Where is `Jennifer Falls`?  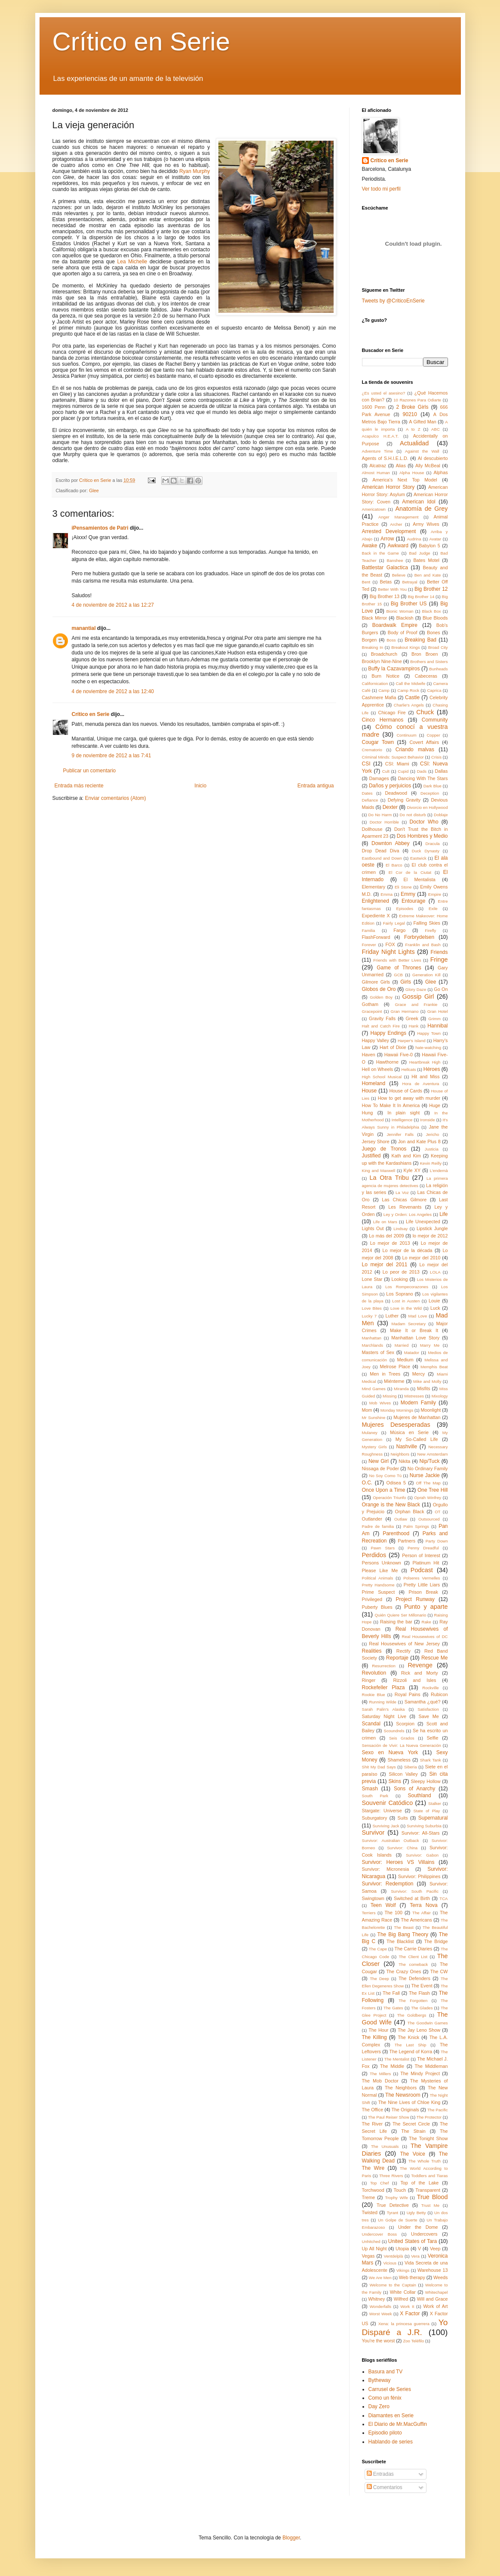 Jennifer Falls is located at coordinates (400, 1134).